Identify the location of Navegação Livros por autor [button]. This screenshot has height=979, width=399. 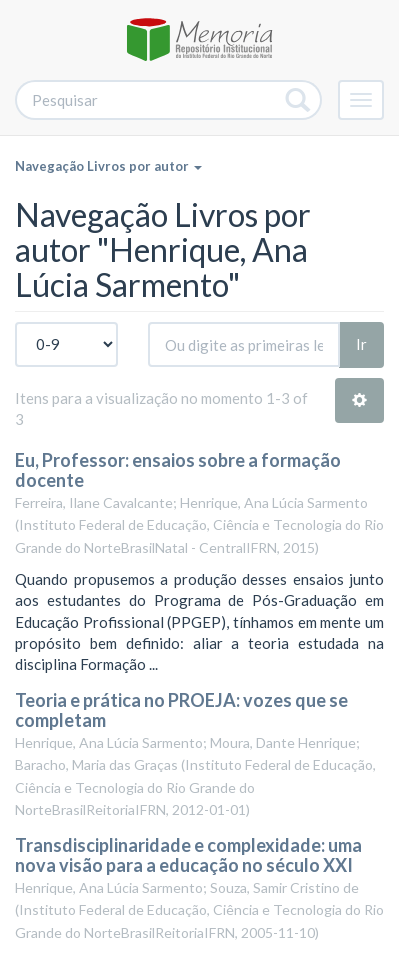
(108, 166).